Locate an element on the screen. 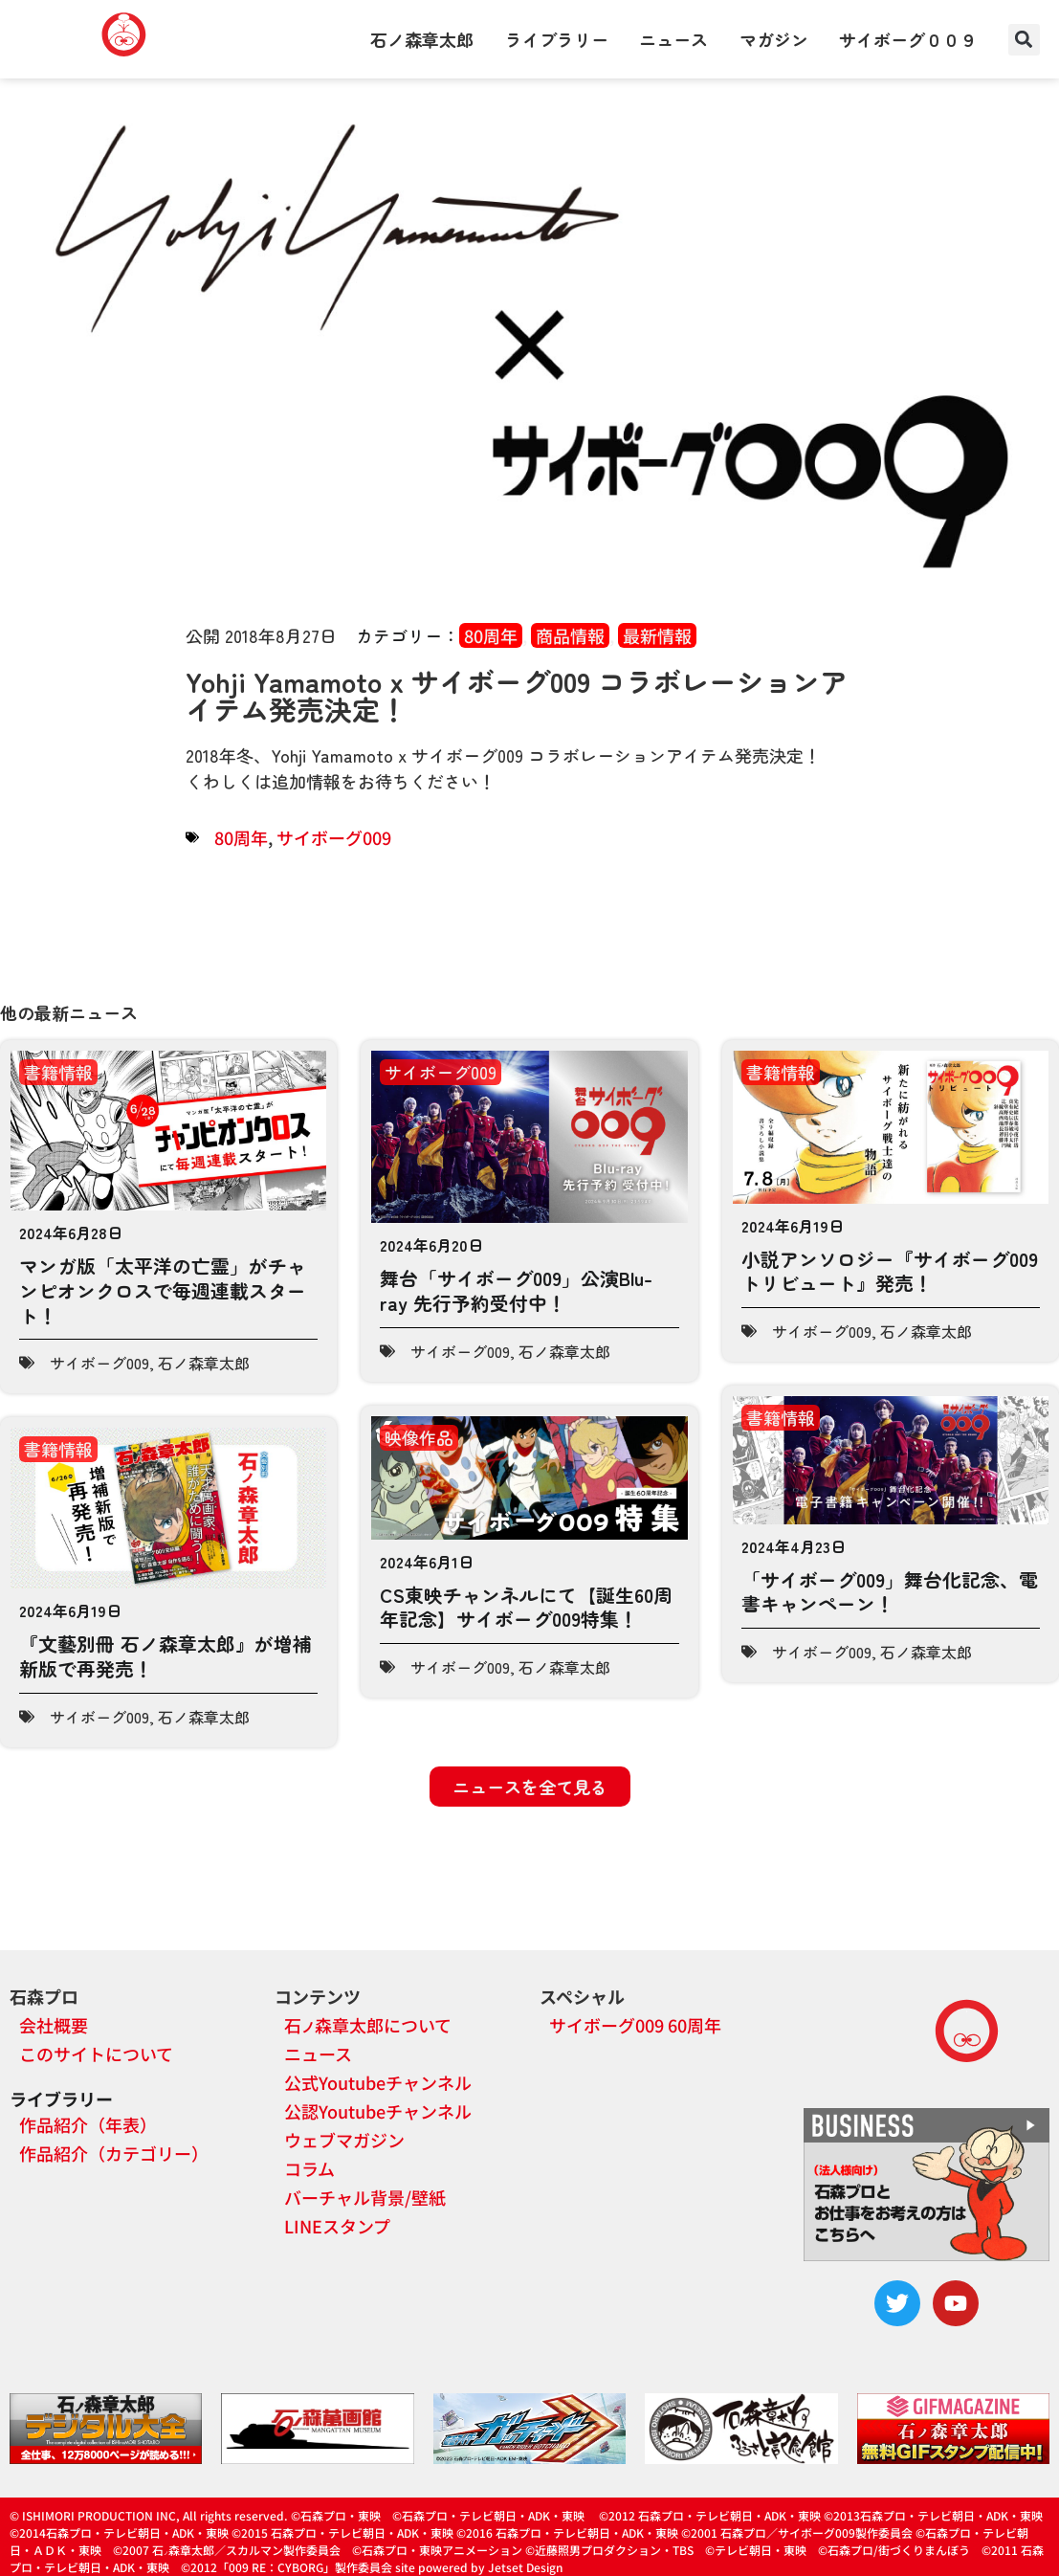 This screenshot has width=1059, height=2576. 書籍情報 is located at coordinates (58, 1071).